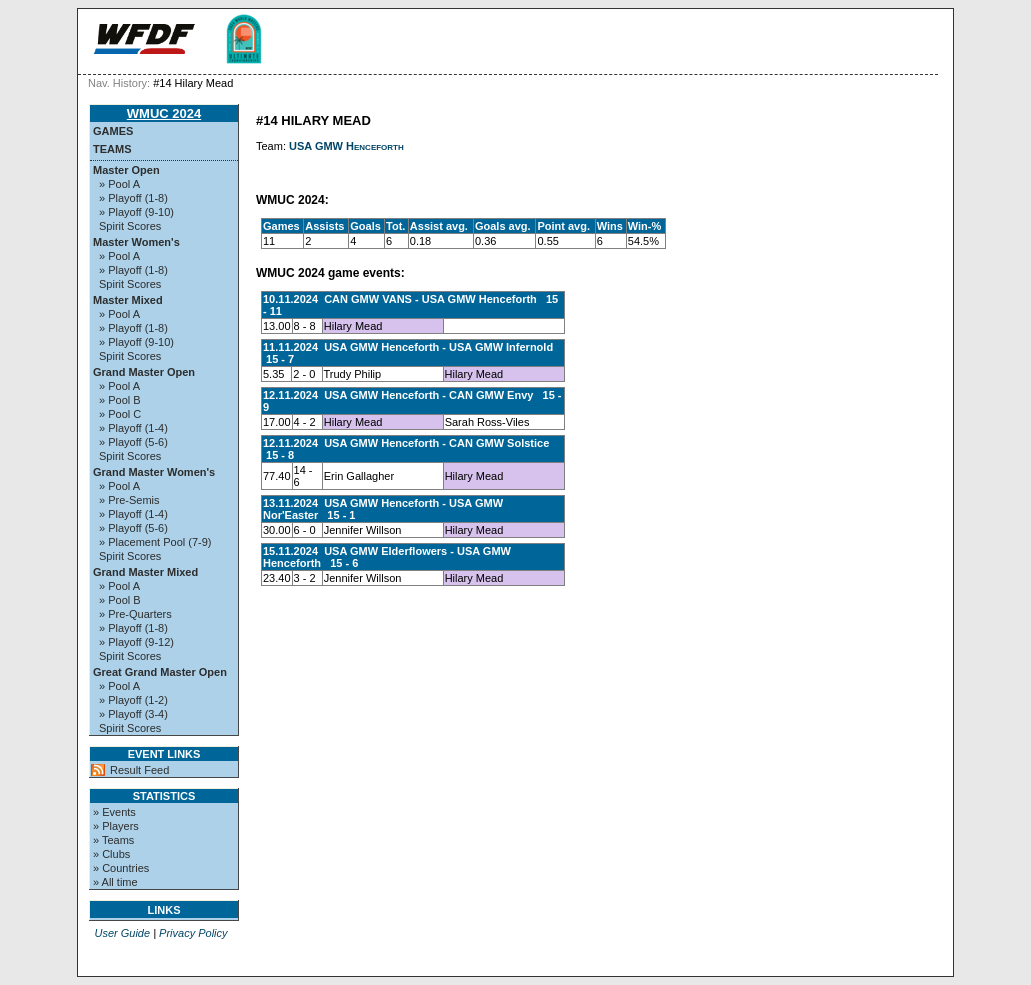  What do you see at coordinates (144, 372) in the screenshot?
I see `Grand Master Open` at bounding box center [144, 372].